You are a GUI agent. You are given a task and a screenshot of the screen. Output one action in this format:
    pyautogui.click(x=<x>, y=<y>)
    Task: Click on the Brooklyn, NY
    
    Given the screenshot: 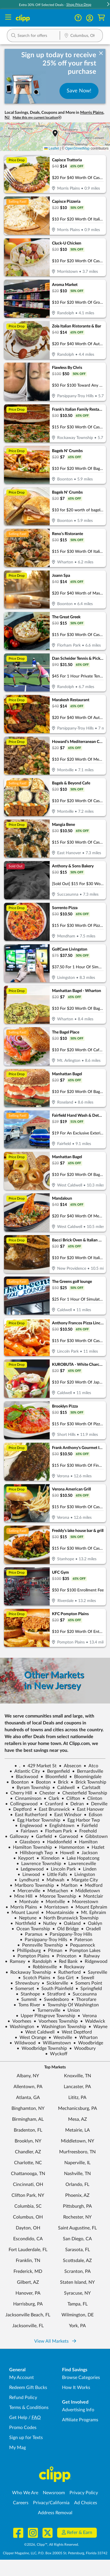 What is the action you would take?
    pyautogui.click(x=28, y=2141)
    